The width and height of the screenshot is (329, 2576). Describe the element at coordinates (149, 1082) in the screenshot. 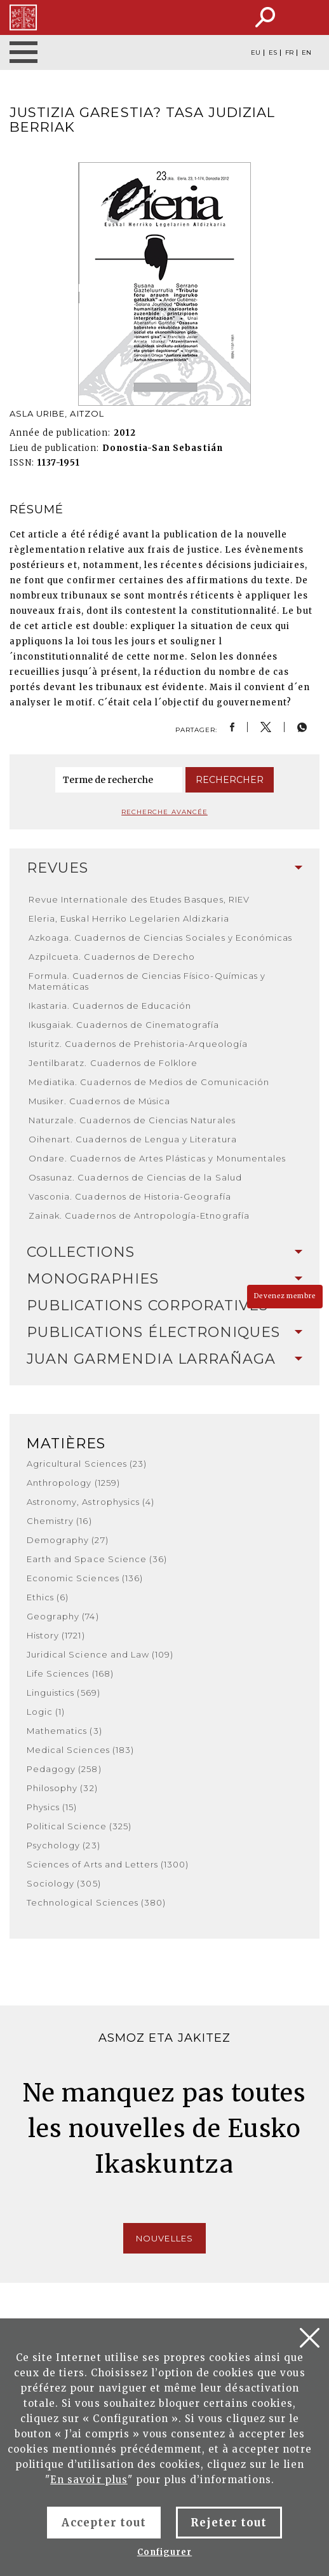

I see `Mediatika. Cuadernos de Medios de Comunicación` at that location.